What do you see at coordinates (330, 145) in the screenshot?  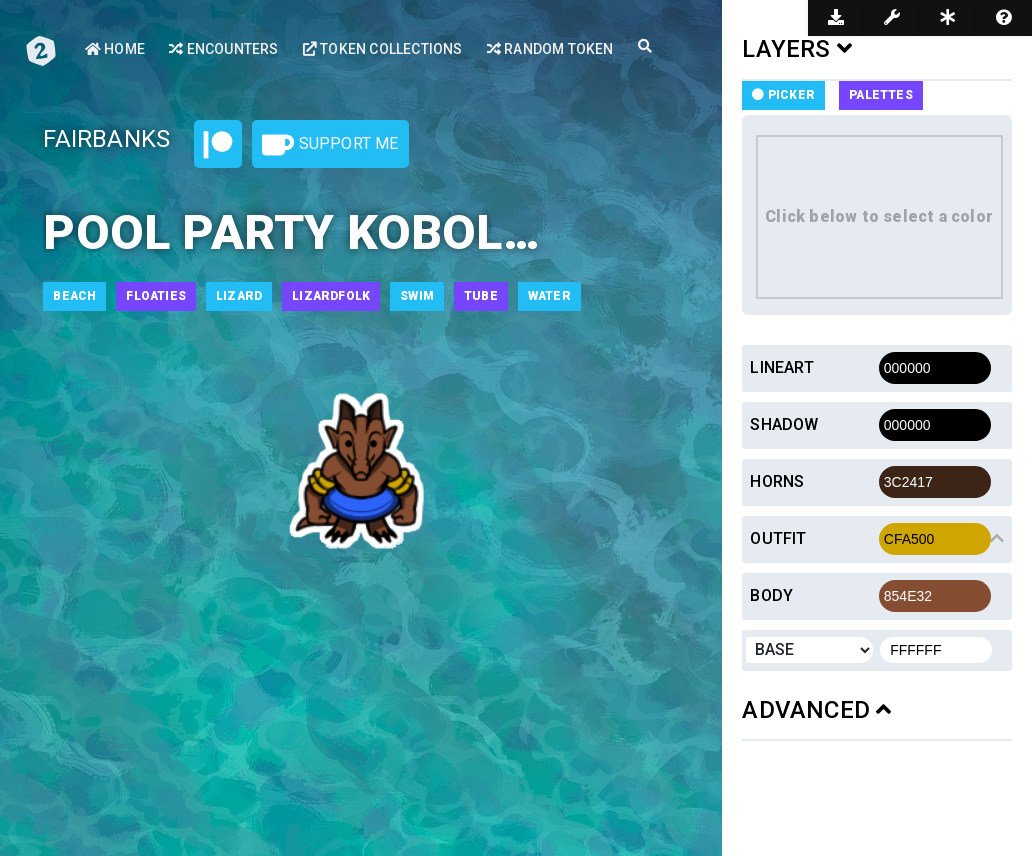 I see `Support Me` at bounding box center [330, 145].